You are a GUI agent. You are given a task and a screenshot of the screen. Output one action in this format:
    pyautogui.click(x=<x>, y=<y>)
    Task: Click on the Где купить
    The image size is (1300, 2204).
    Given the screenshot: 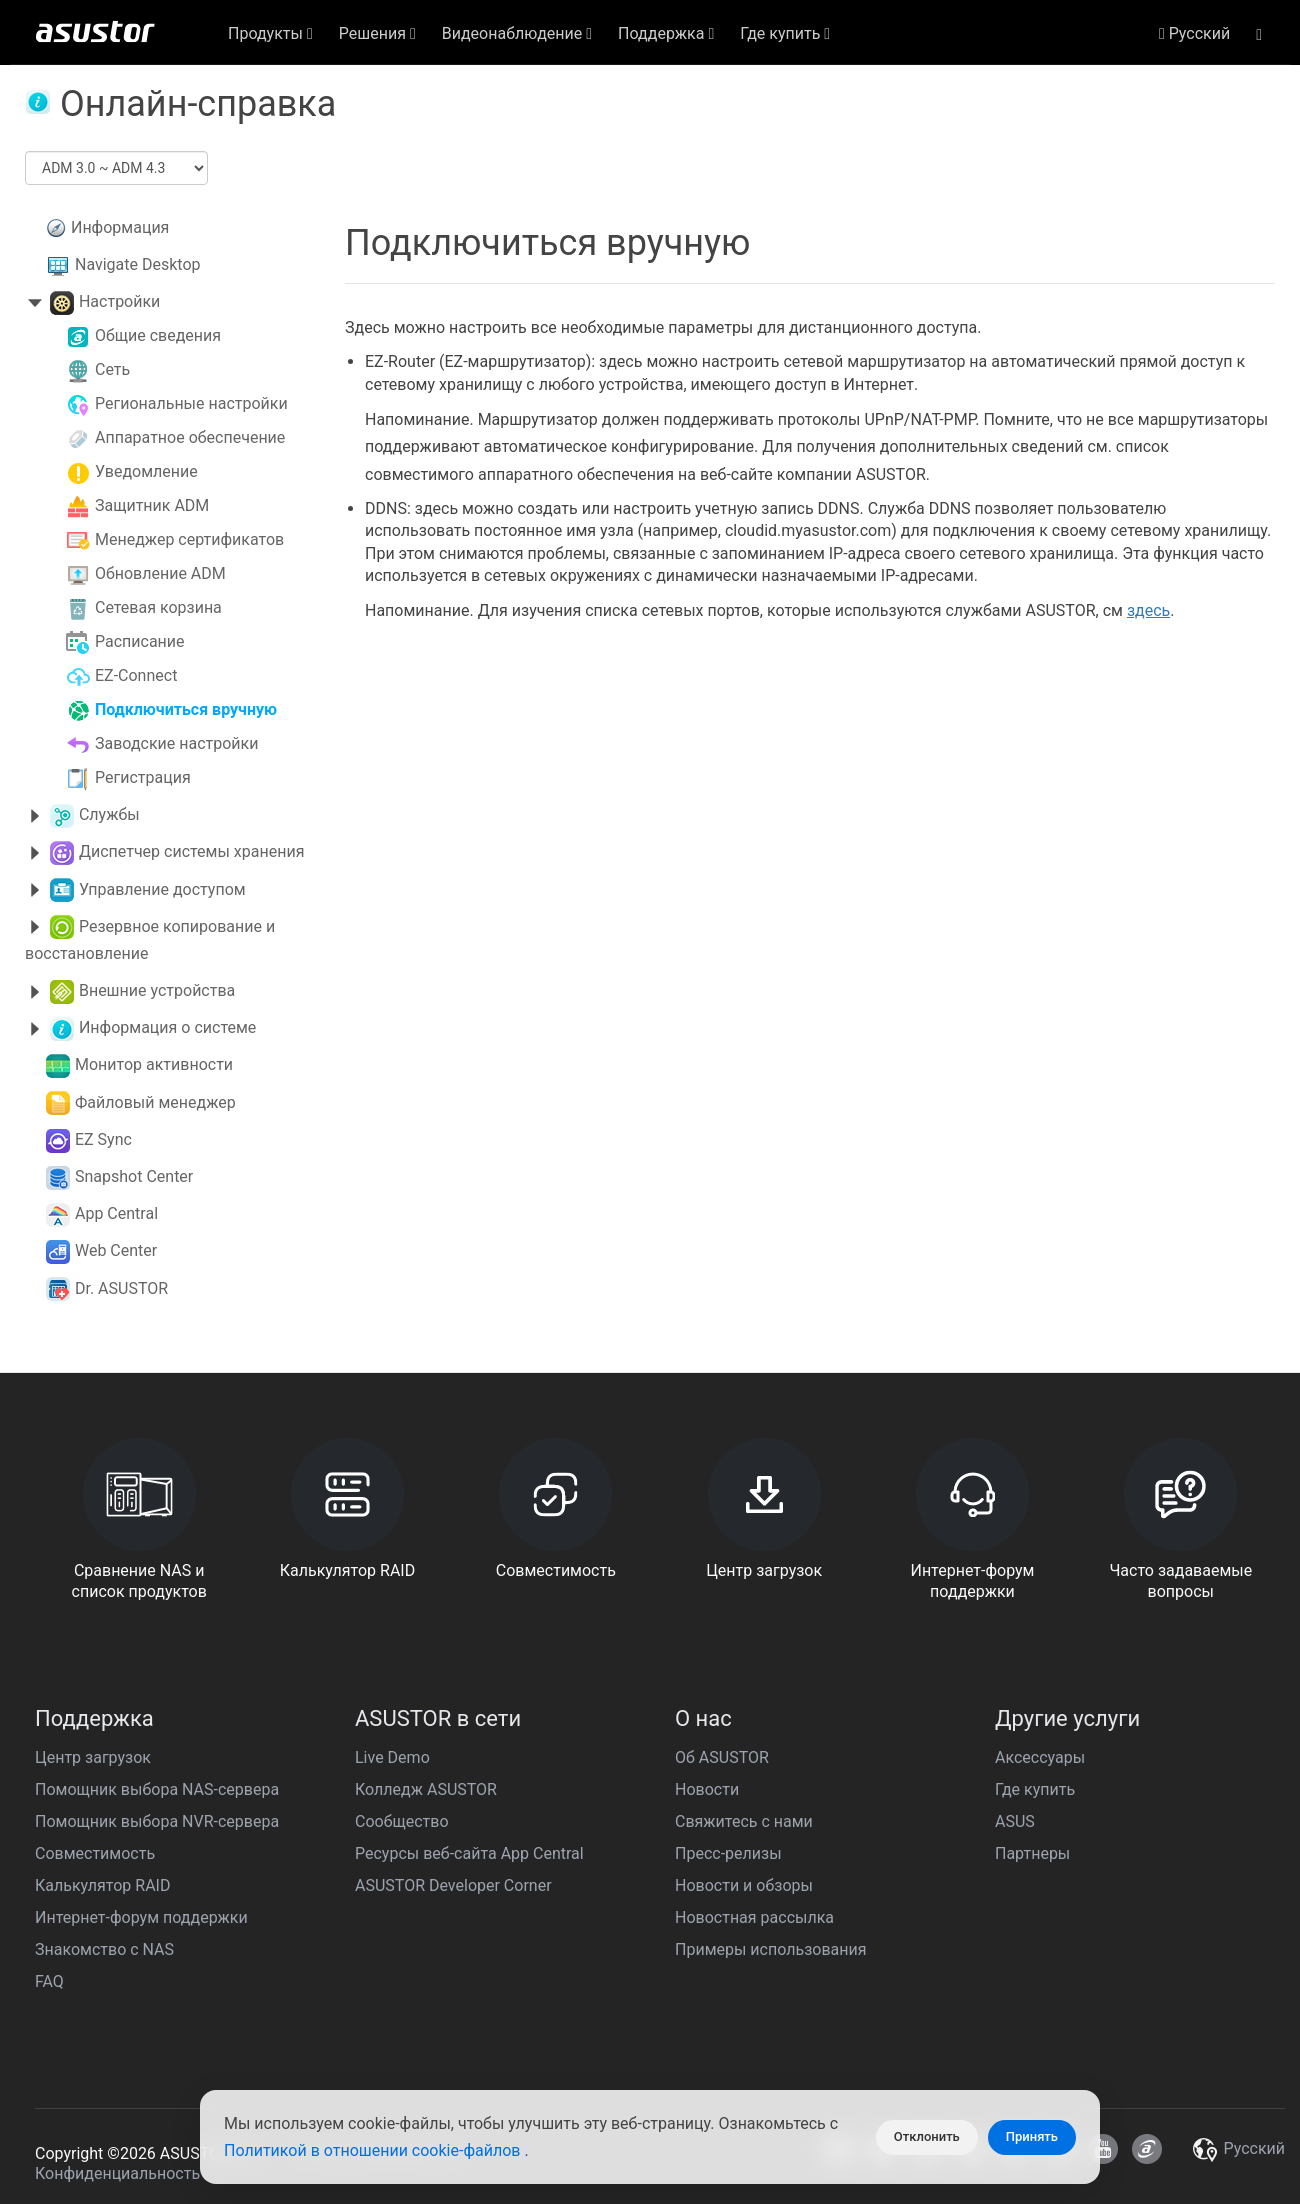 What is the action you would take?
    pyautogui.click(x=1035, y=1789)
    